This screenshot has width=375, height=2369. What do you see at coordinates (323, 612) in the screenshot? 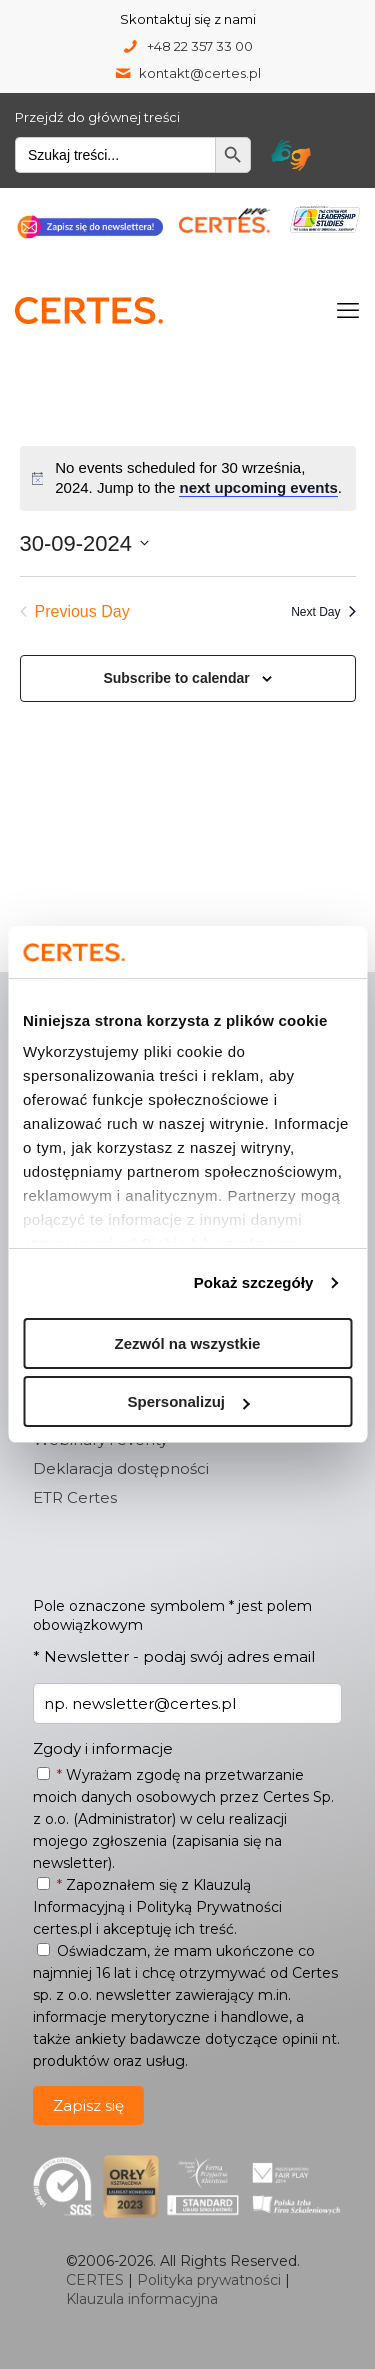
I see `Next Day` at bounding box center [323, 612].